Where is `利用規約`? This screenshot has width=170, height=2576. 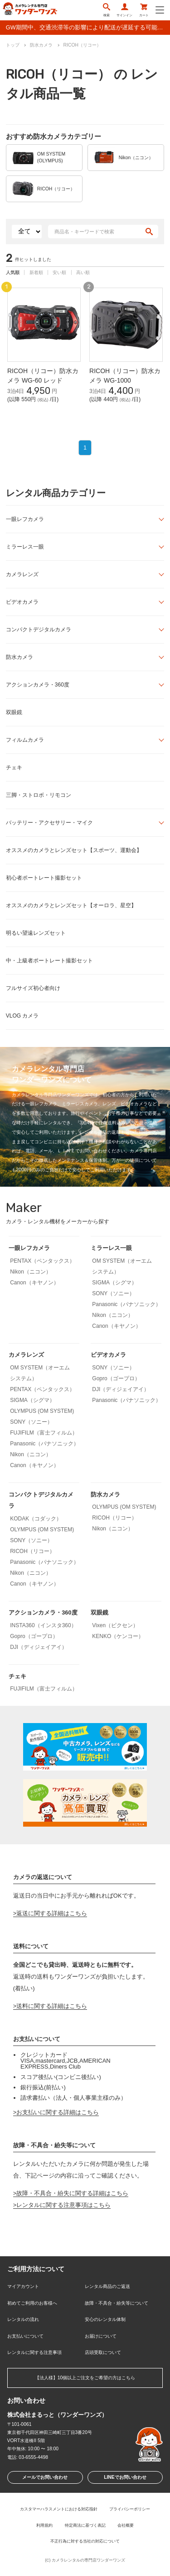
利用規約 is located at coordinates (44, 2525).